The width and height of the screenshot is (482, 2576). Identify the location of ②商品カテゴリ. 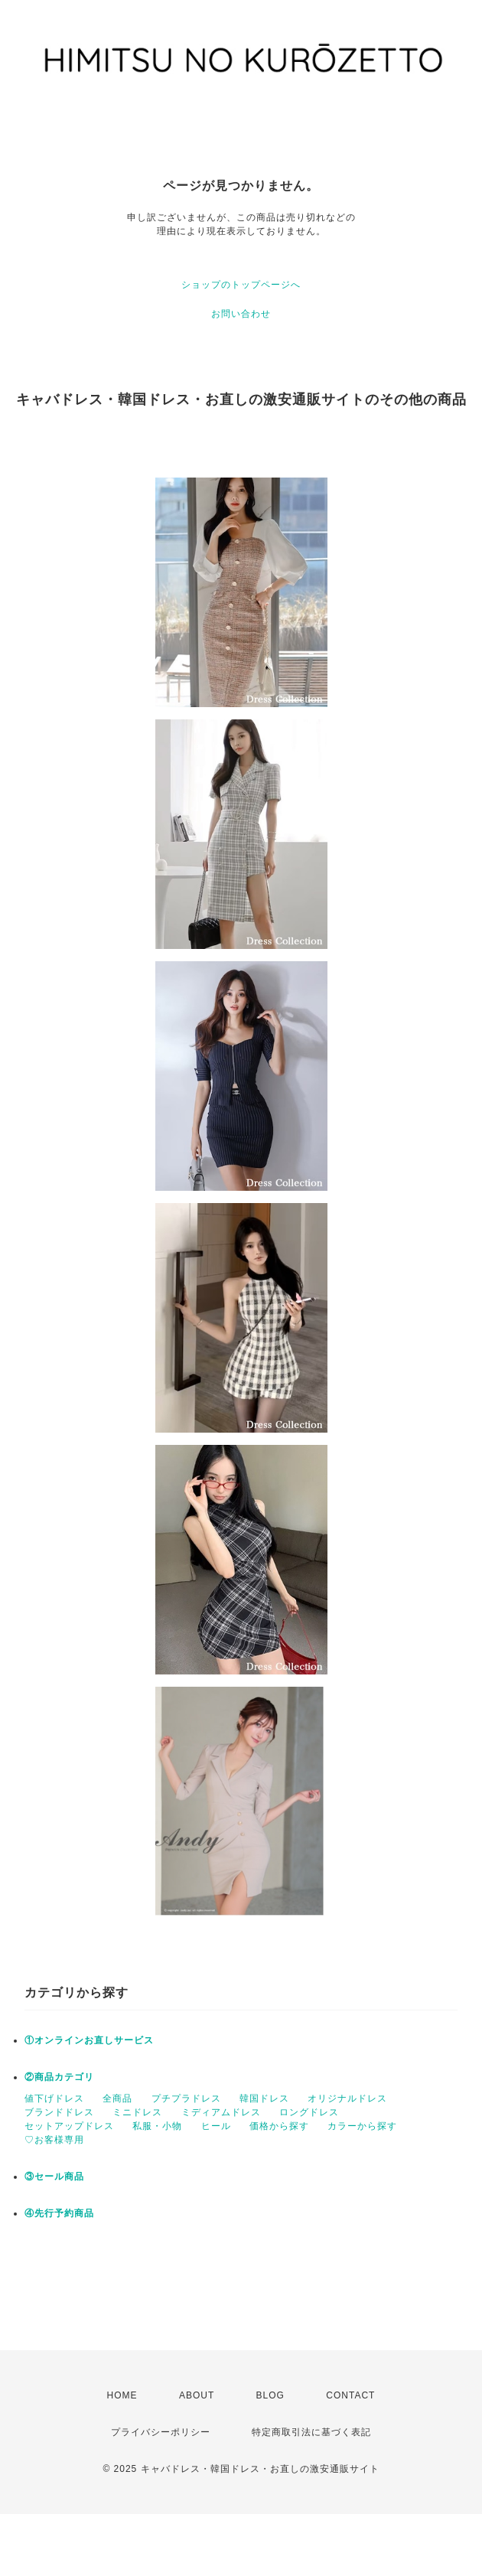
(59, 2077).